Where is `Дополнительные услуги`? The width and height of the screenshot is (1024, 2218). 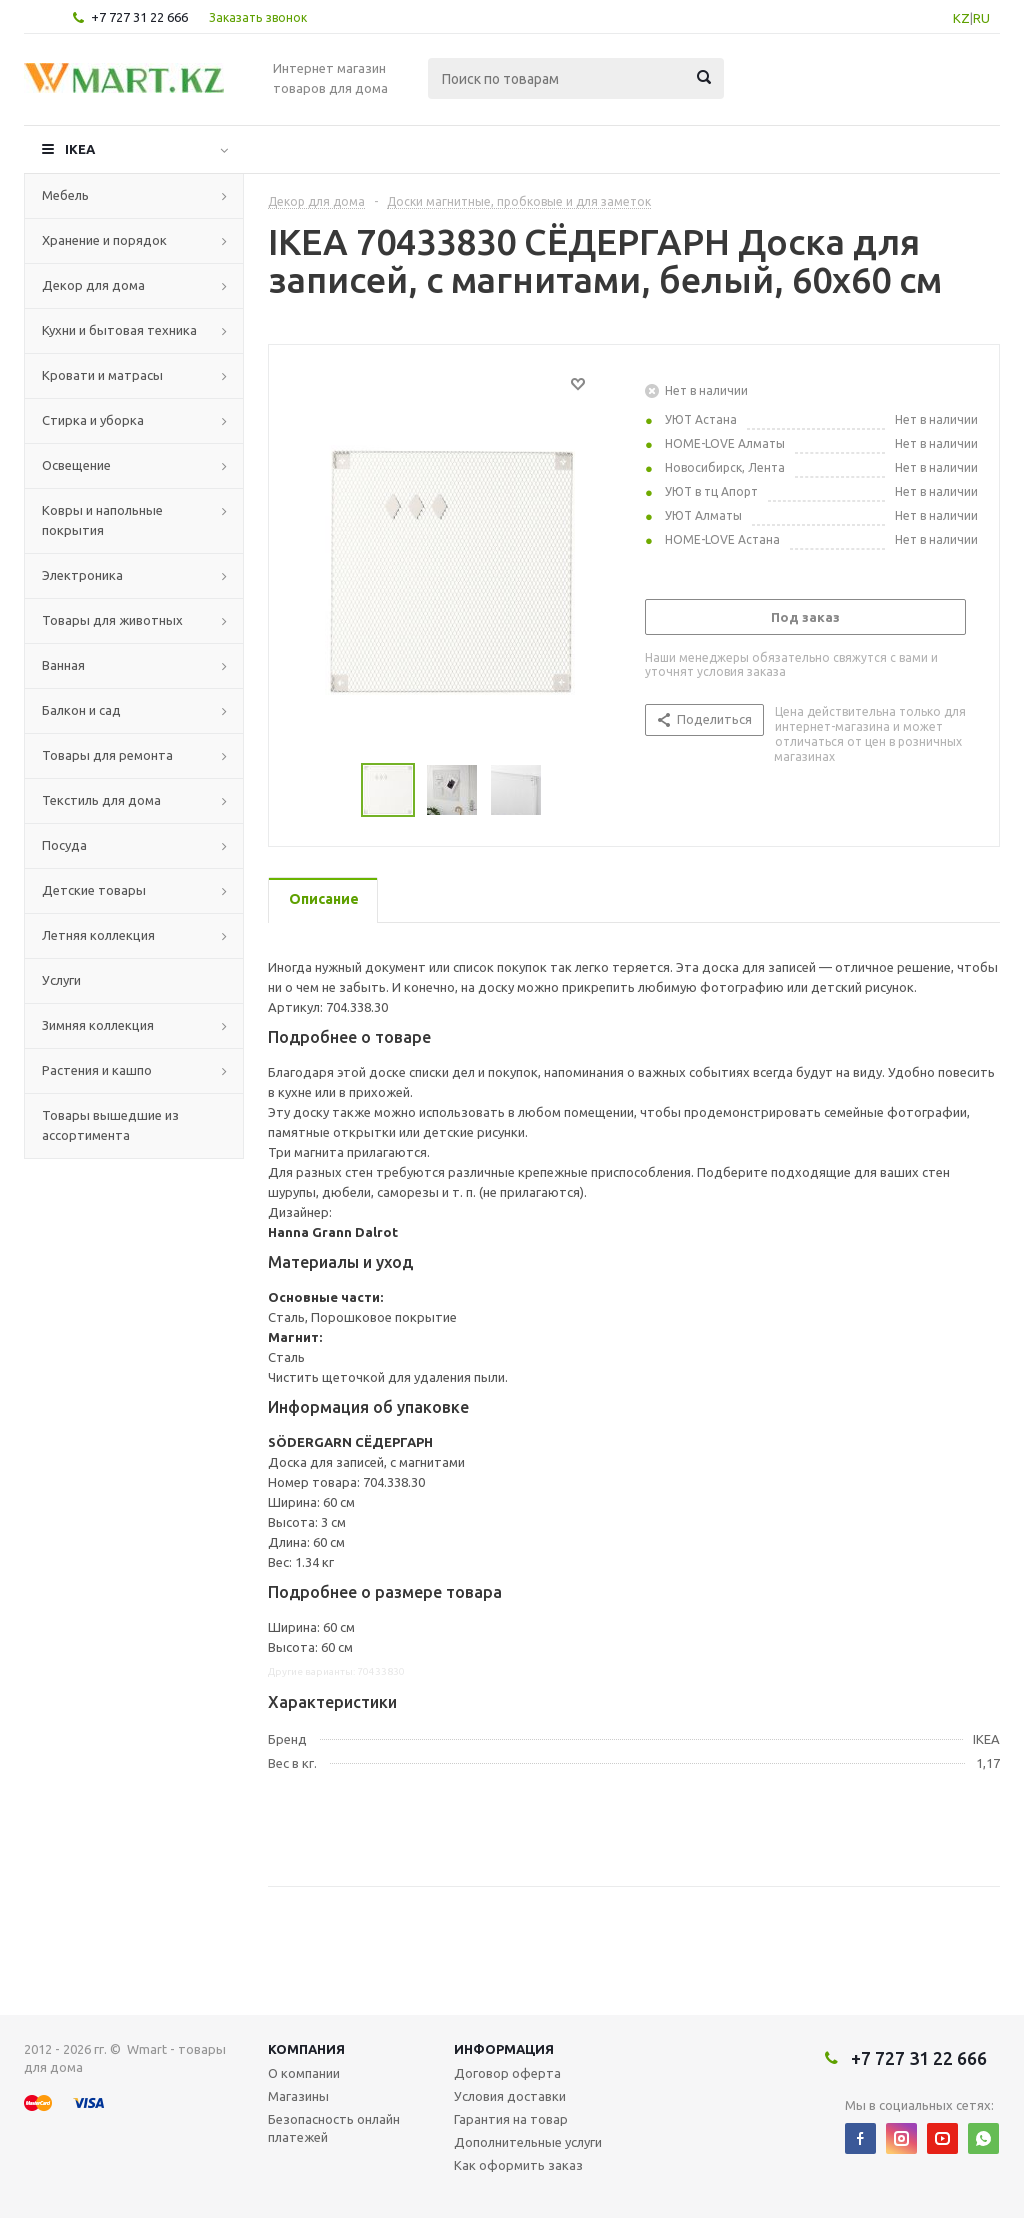 Дополнительные услуги is located at coordinates (528, 2142).